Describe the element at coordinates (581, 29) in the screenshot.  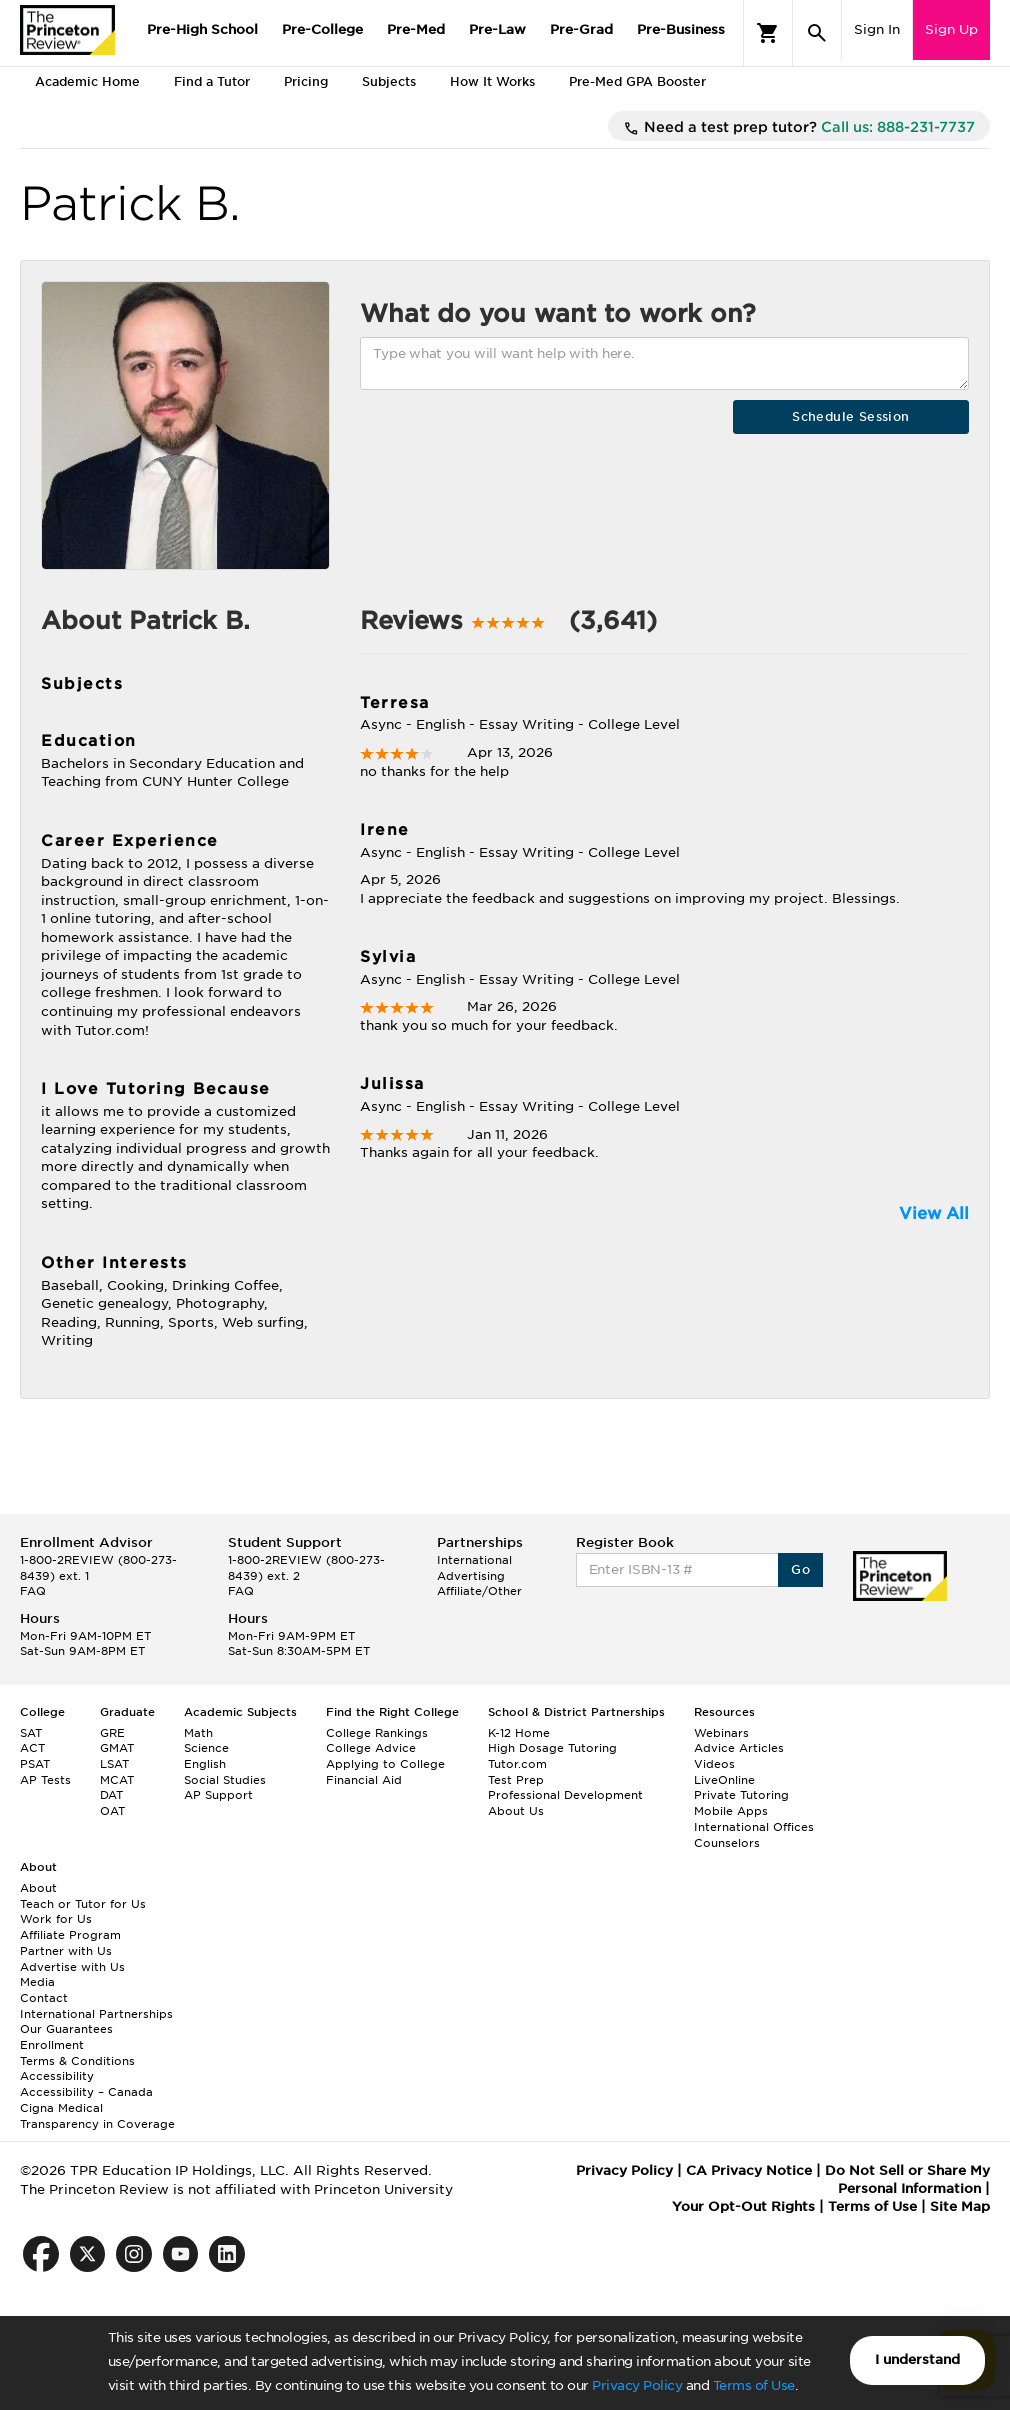
I see `Pre-Grad` at that location.